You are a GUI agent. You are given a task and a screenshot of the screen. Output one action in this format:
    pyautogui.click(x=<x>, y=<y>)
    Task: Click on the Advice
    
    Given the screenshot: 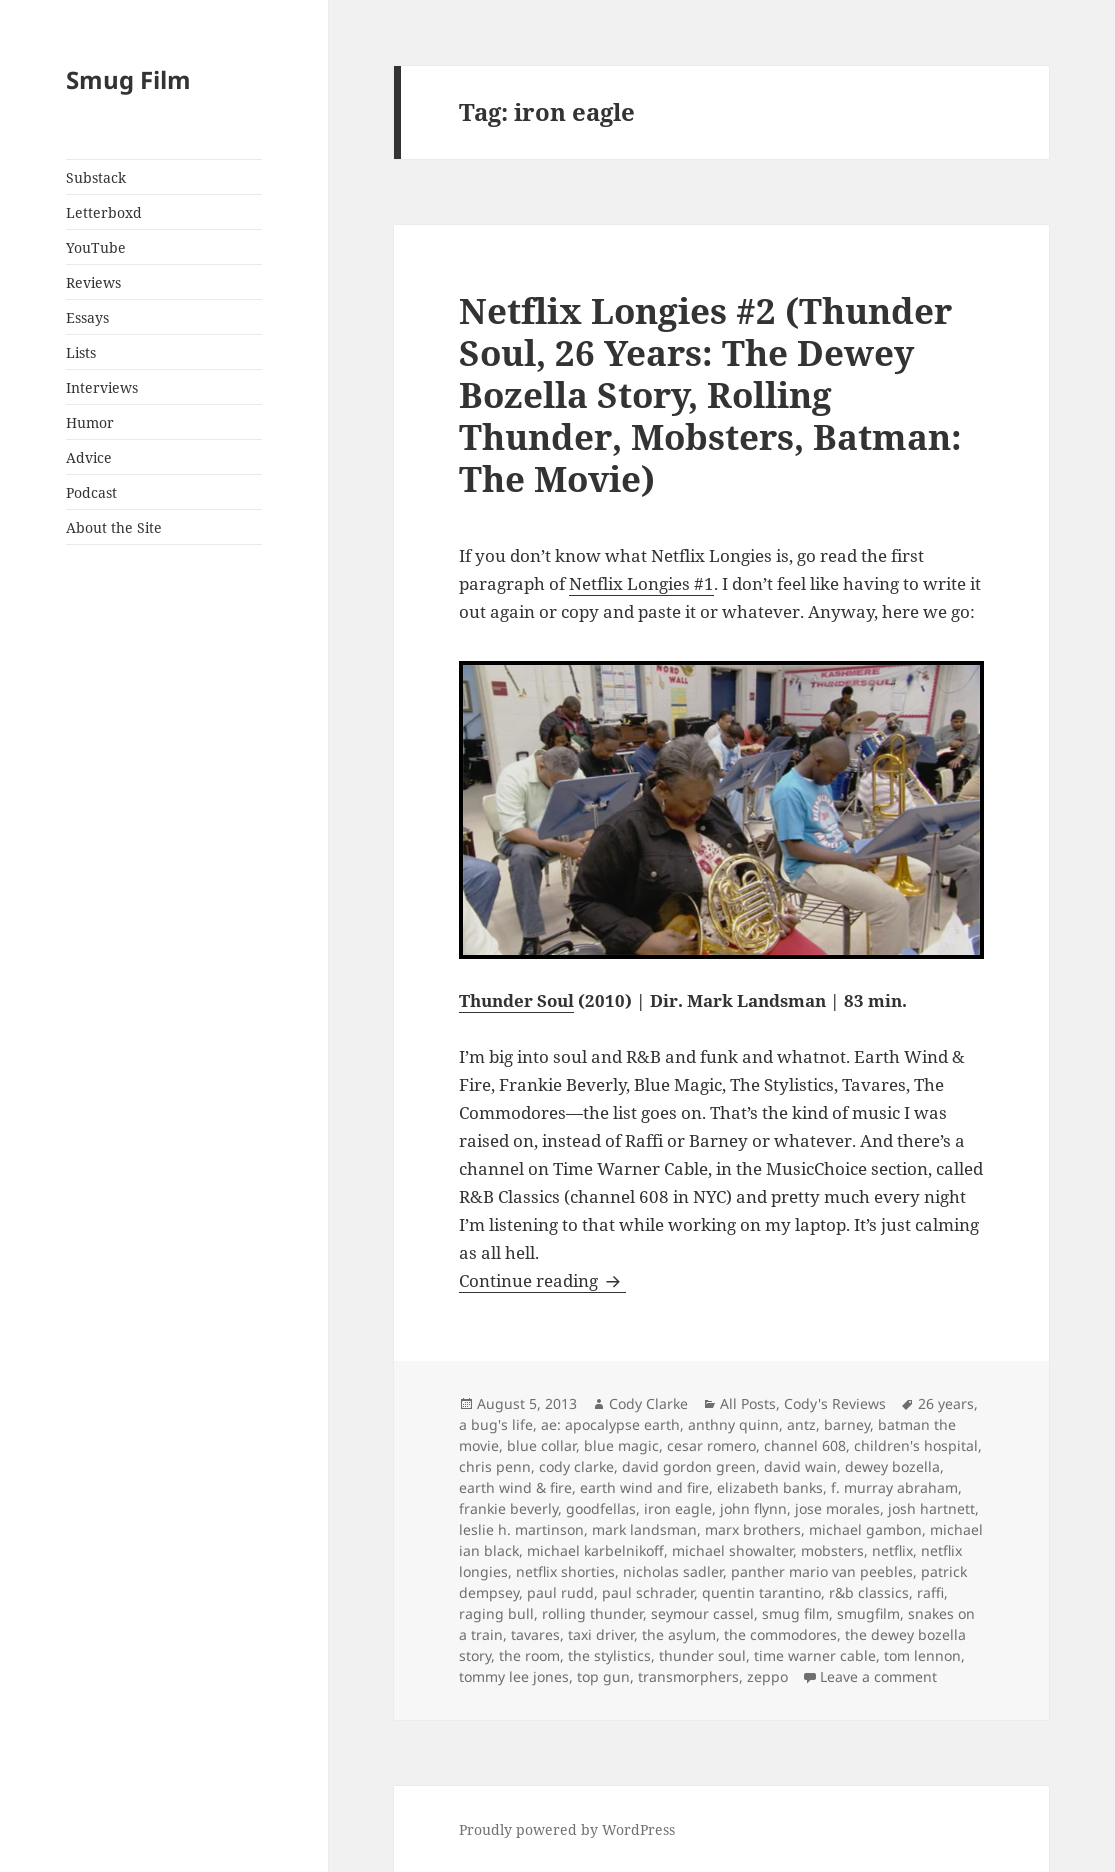 What is the action you would take?
    pyautogui.click(x=89, y=457)
    